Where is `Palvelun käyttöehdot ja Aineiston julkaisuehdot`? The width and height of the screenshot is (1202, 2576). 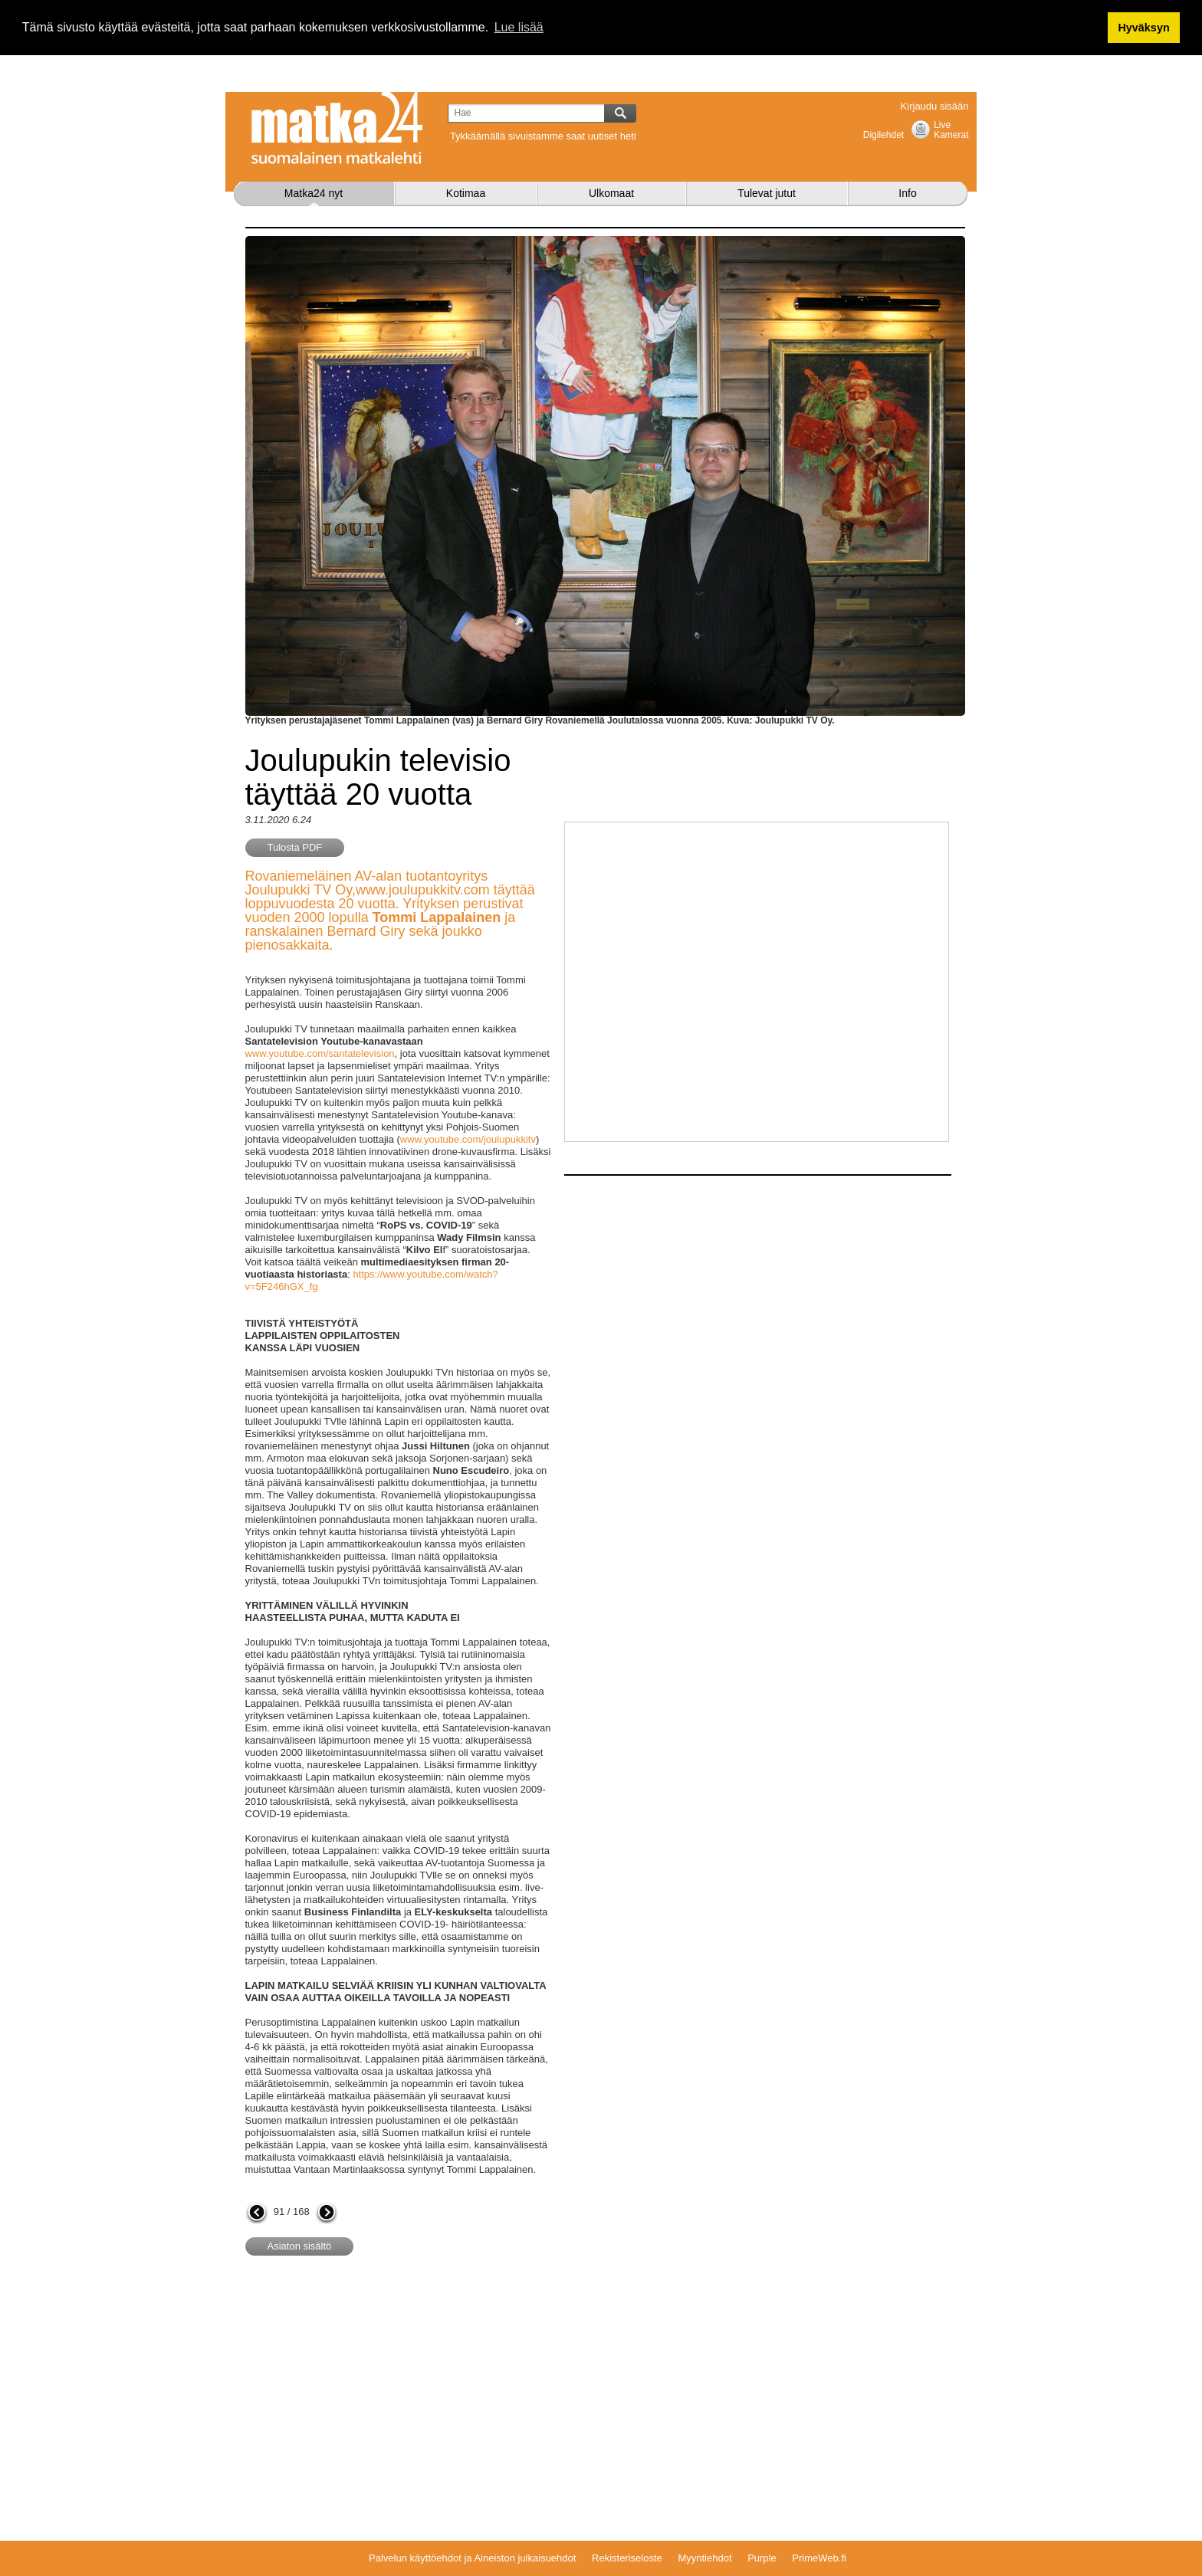
Palvelun käyttöehdot ja Aineiston julkaisuehdot is located at coordinates (472, 2558).